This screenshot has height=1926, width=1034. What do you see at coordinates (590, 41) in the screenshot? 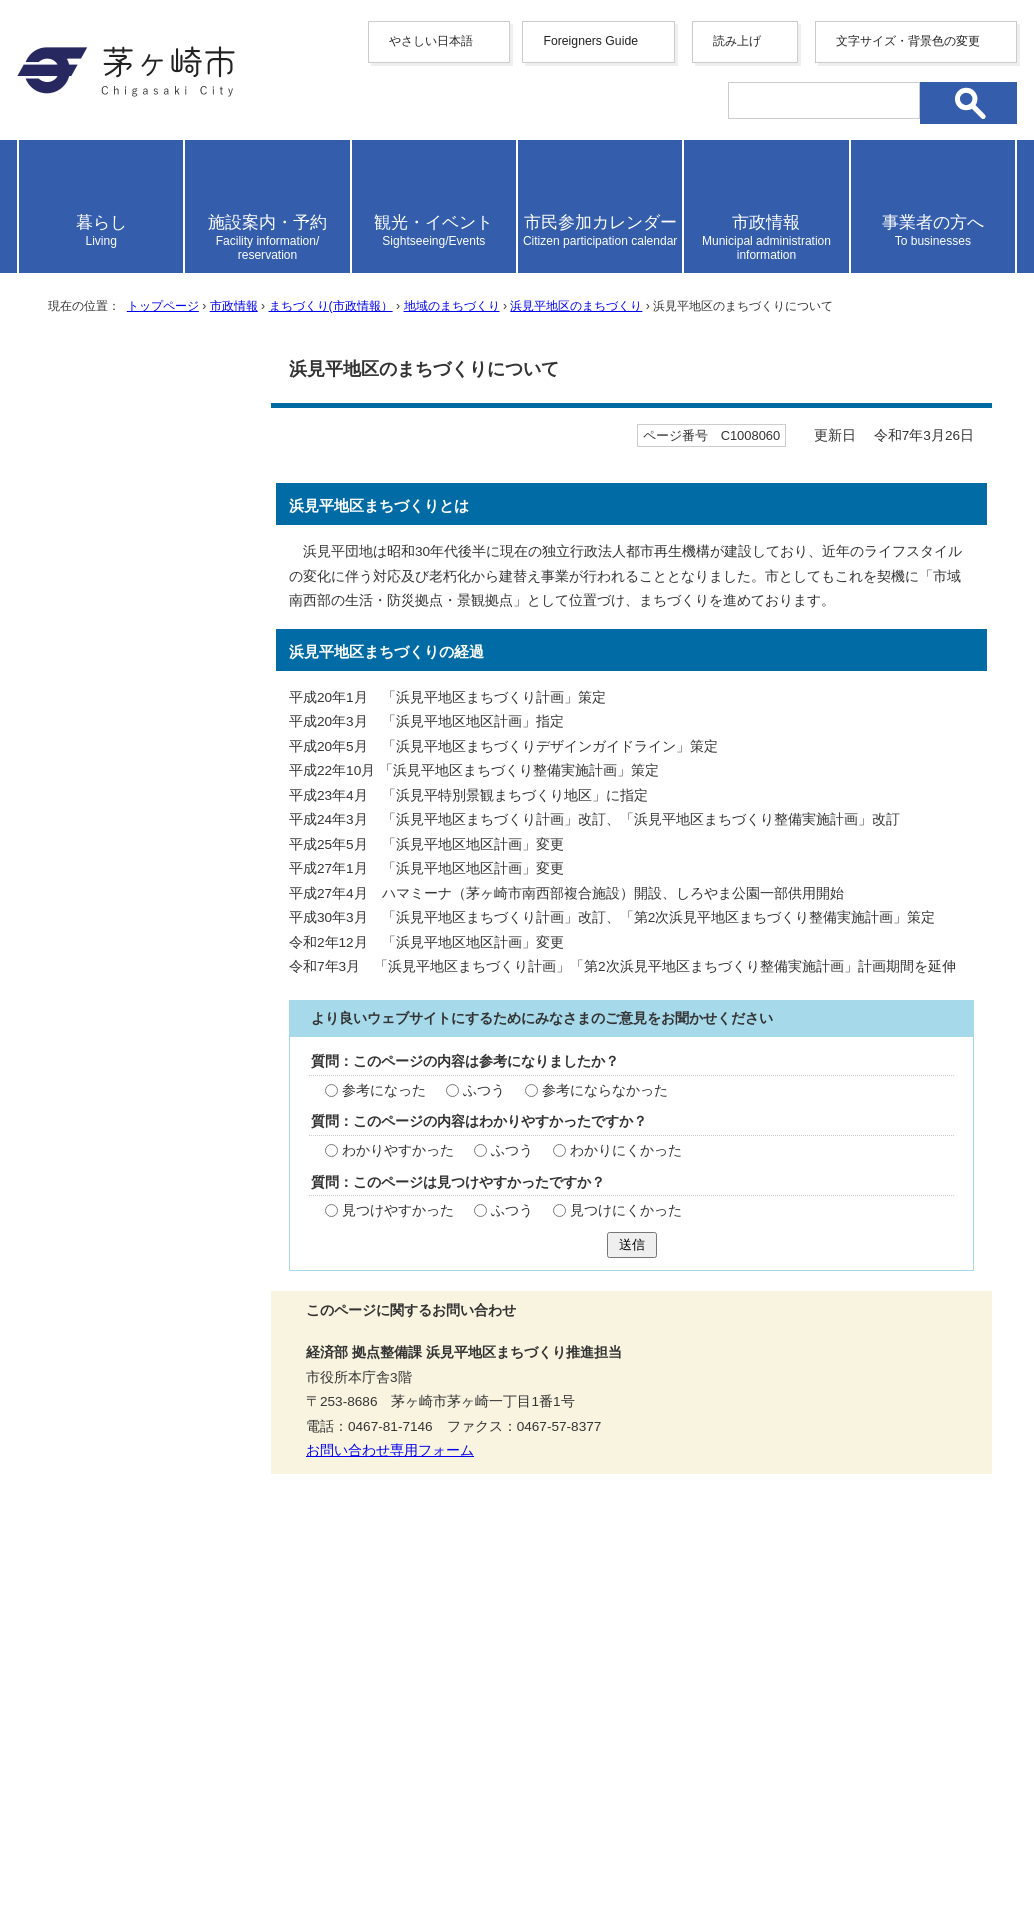
I see `Foreigners Guide [button]` at bounding box center [590, 41].